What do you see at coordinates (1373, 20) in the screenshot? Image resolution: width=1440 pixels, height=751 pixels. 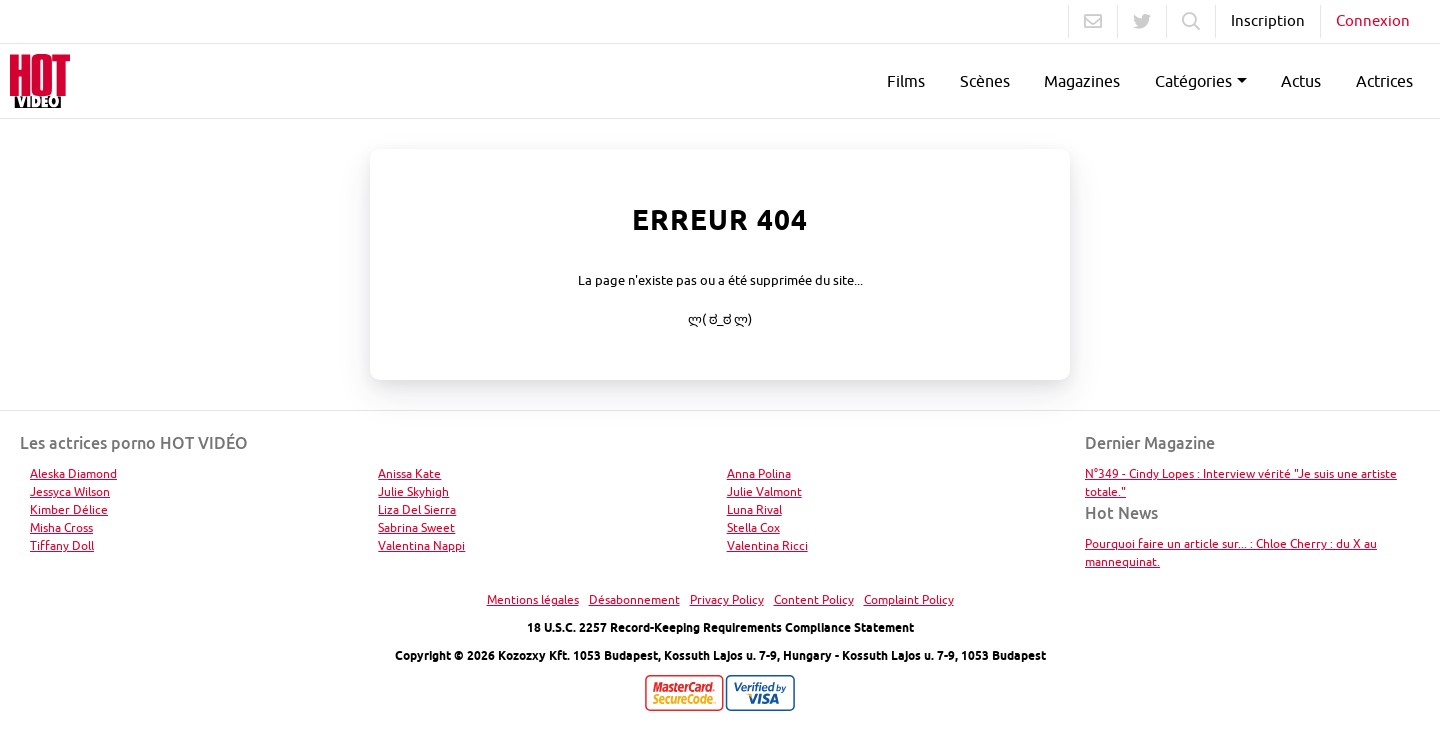 I see `Connexion` at bounding box center [1373, 20].